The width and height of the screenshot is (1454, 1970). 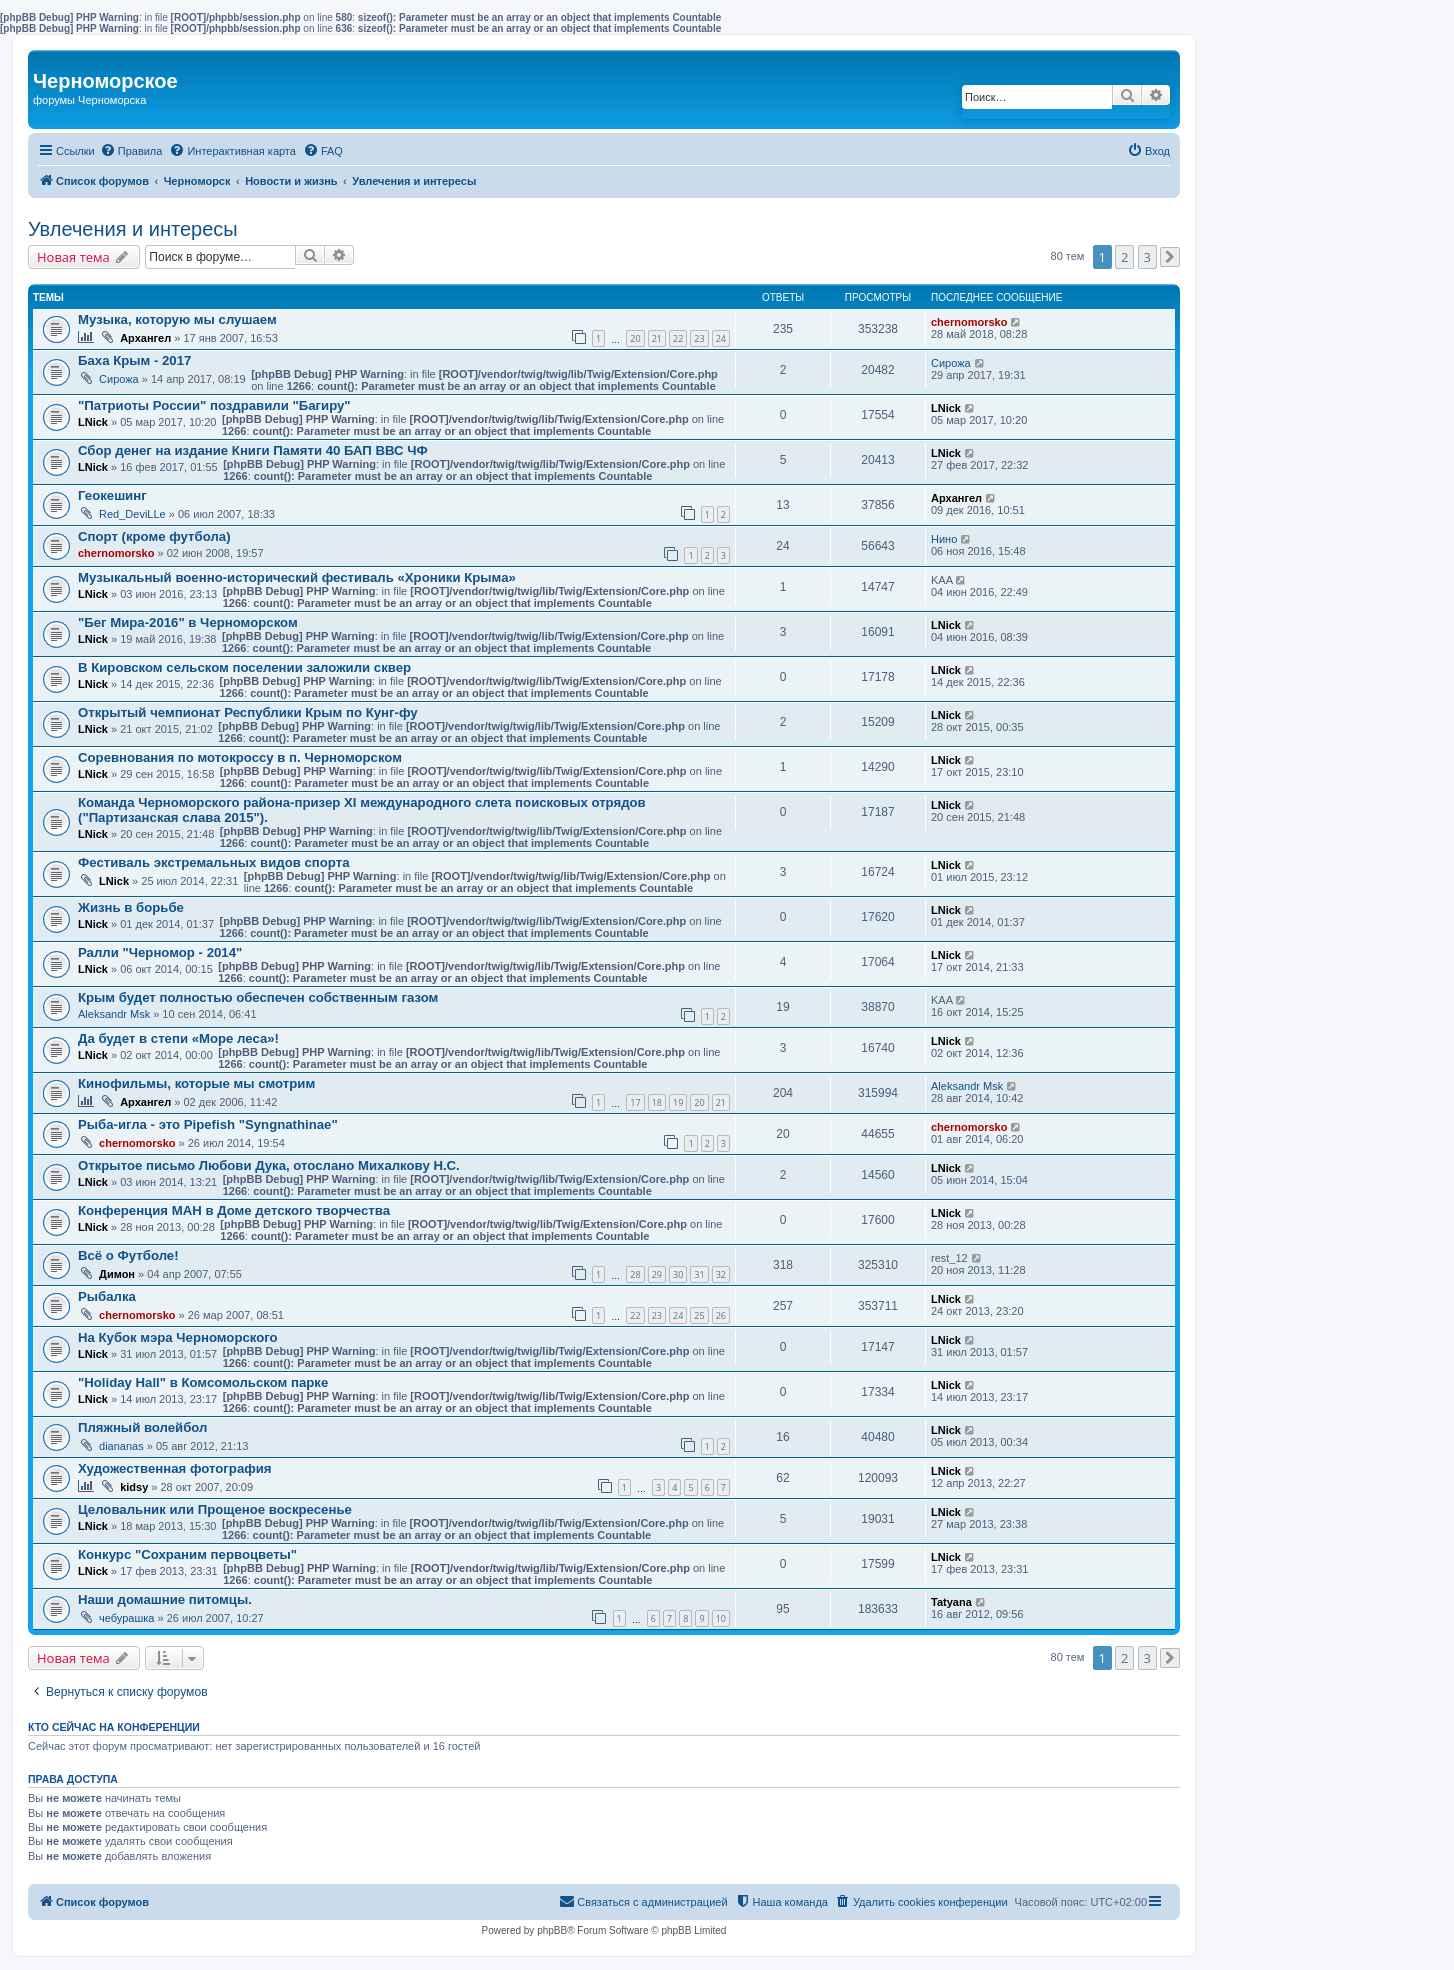 I want to click on 28, so click(x=635, y=1274).